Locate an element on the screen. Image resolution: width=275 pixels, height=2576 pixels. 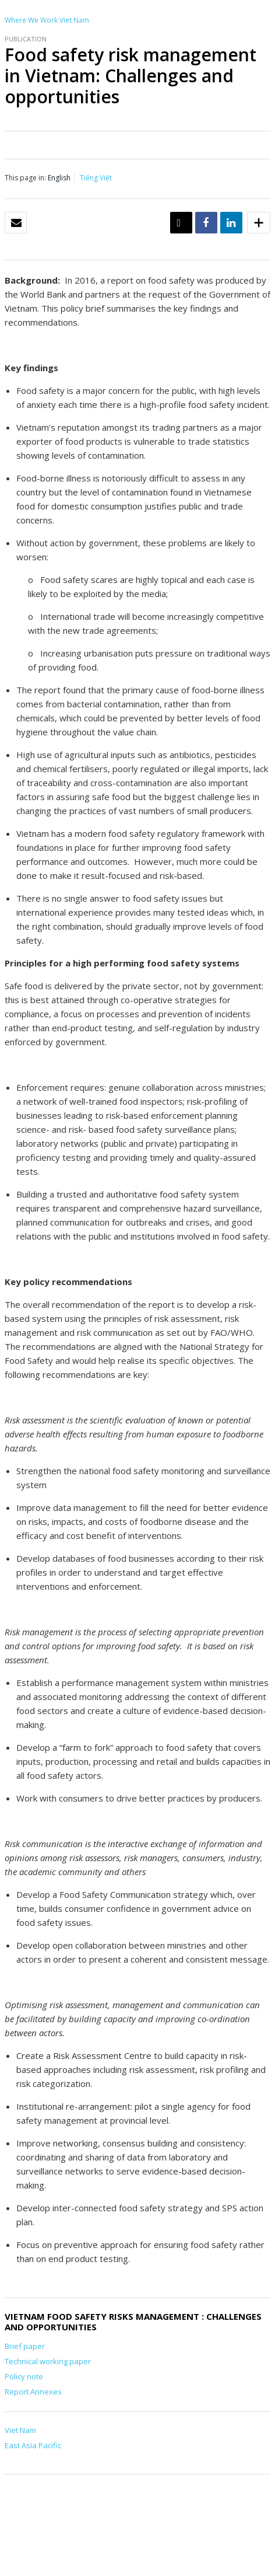
Report Annexes is located at coordinates (33, 2391).